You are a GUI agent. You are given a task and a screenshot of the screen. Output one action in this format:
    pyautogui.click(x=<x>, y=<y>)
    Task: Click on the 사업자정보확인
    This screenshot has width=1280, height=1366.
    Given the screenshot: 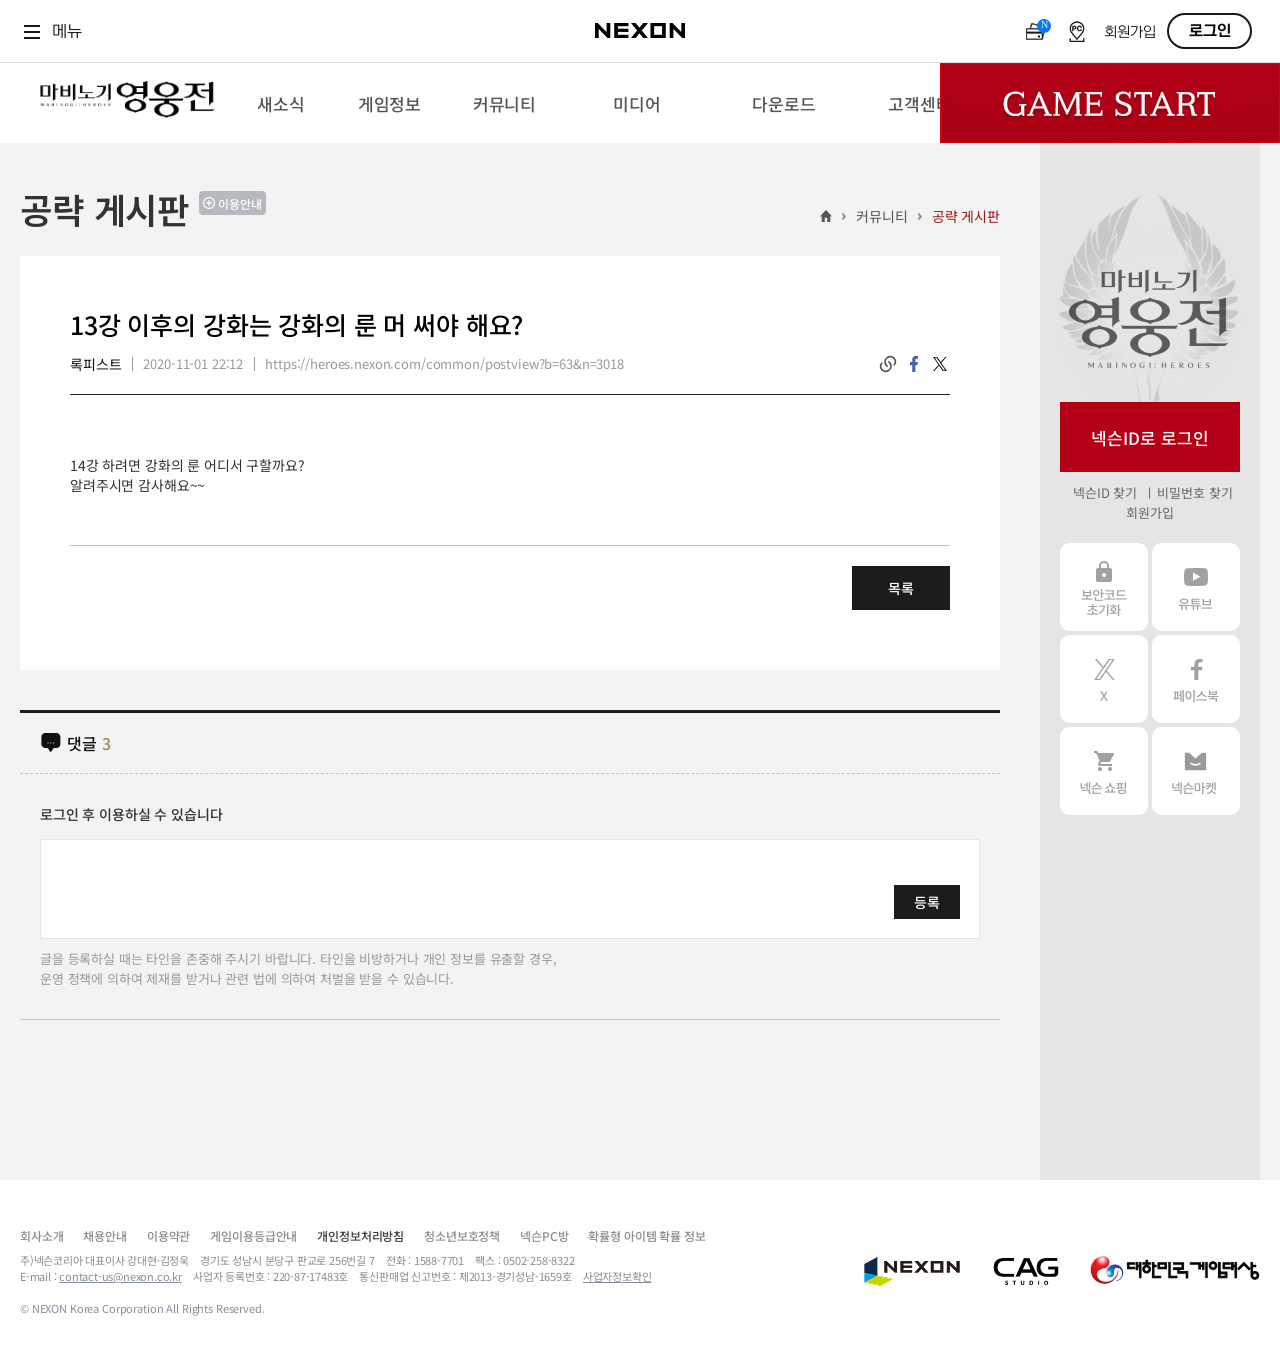 What is the action you would take?
    pyautogui.click(x=617, y=1276)
    